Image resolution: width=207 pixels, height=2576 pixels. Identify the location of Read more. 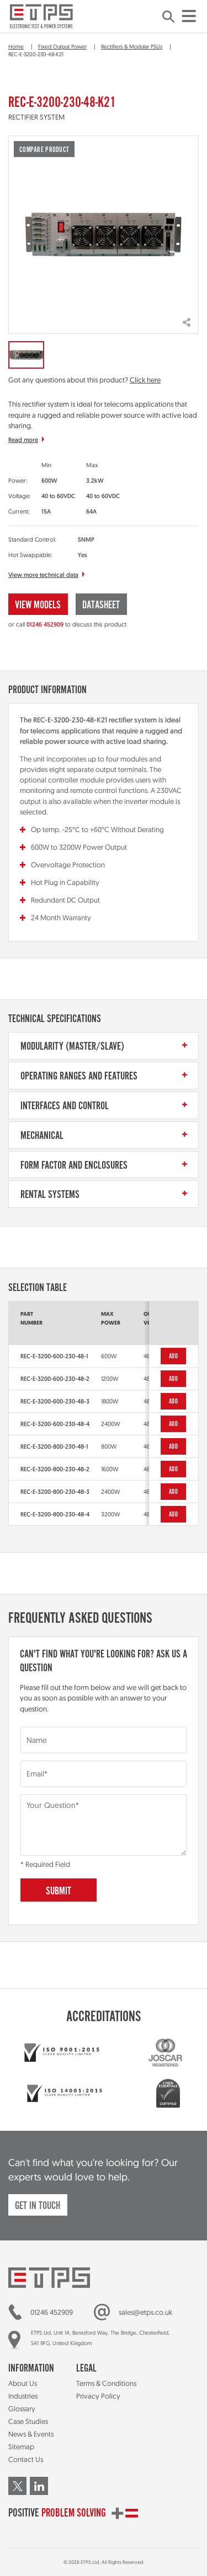
(23, 440).